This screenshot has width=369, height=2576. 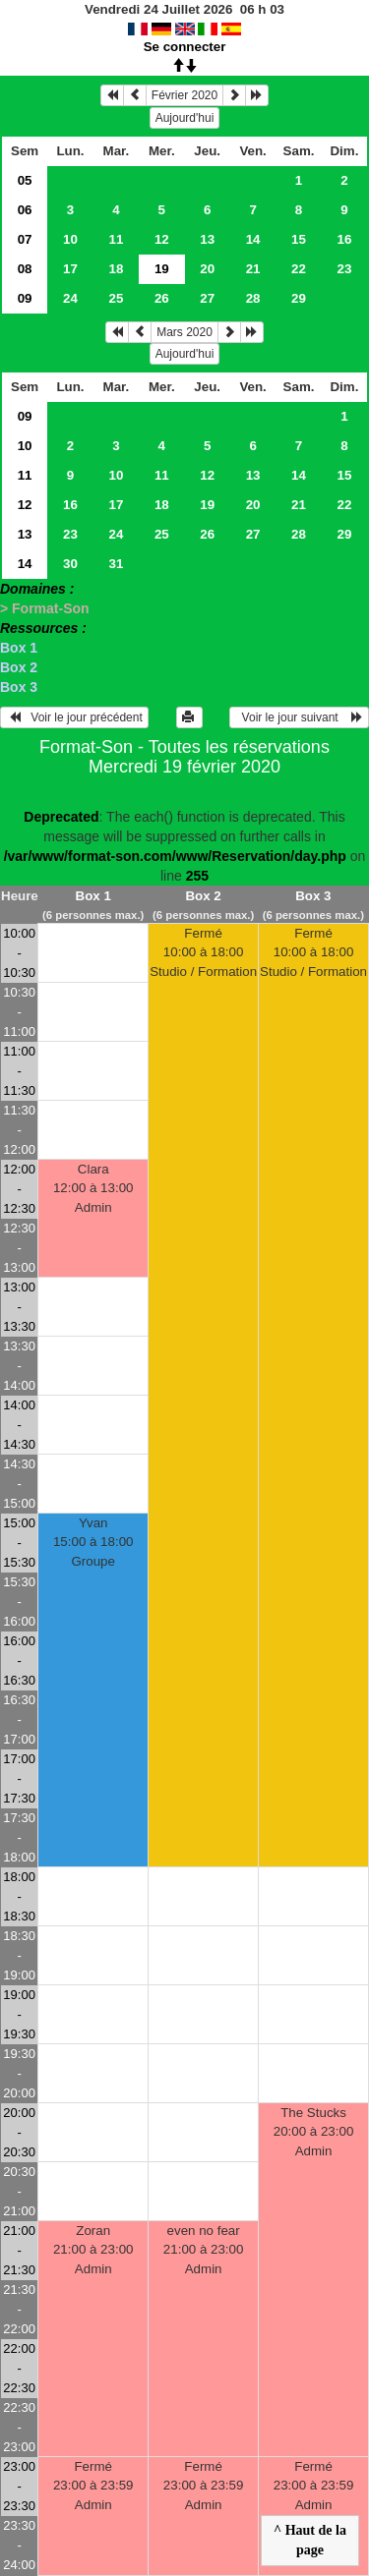 What do you see at coordinates (345, 268) in the screenshot?
I see `23` at bounding box center [345, 268].